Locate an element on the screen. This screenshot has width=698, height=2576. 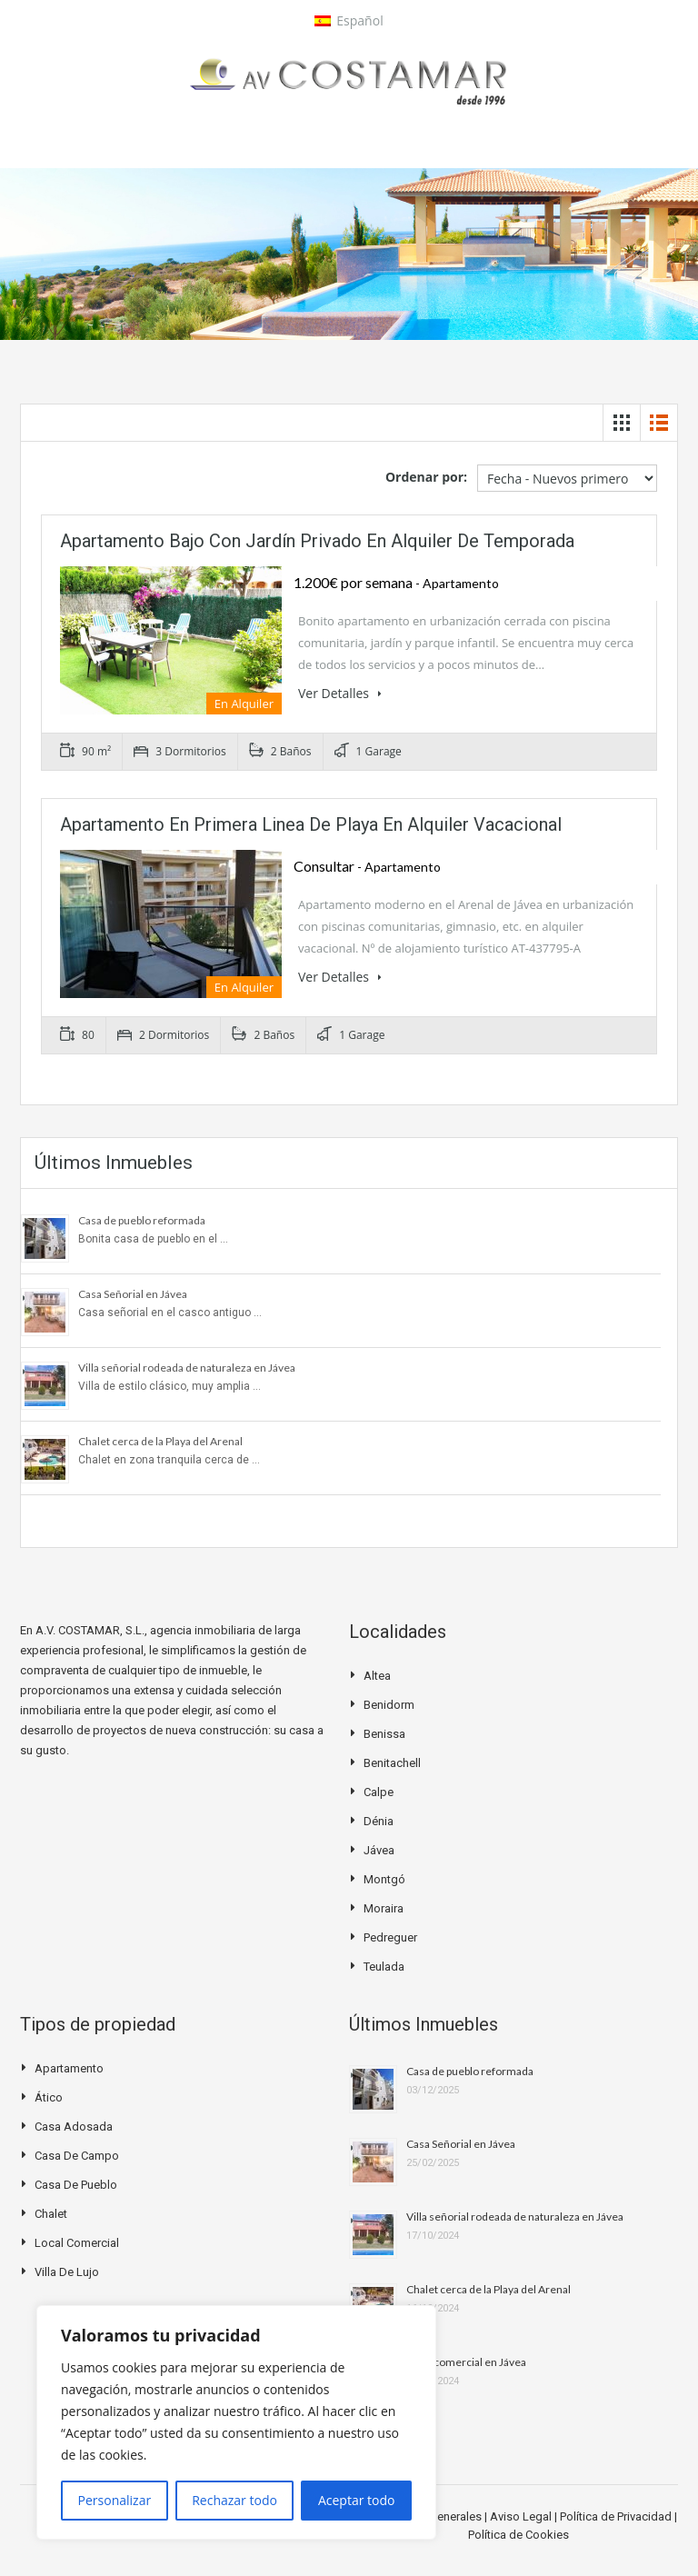
Jávea is located at coordinates (379, 1850).